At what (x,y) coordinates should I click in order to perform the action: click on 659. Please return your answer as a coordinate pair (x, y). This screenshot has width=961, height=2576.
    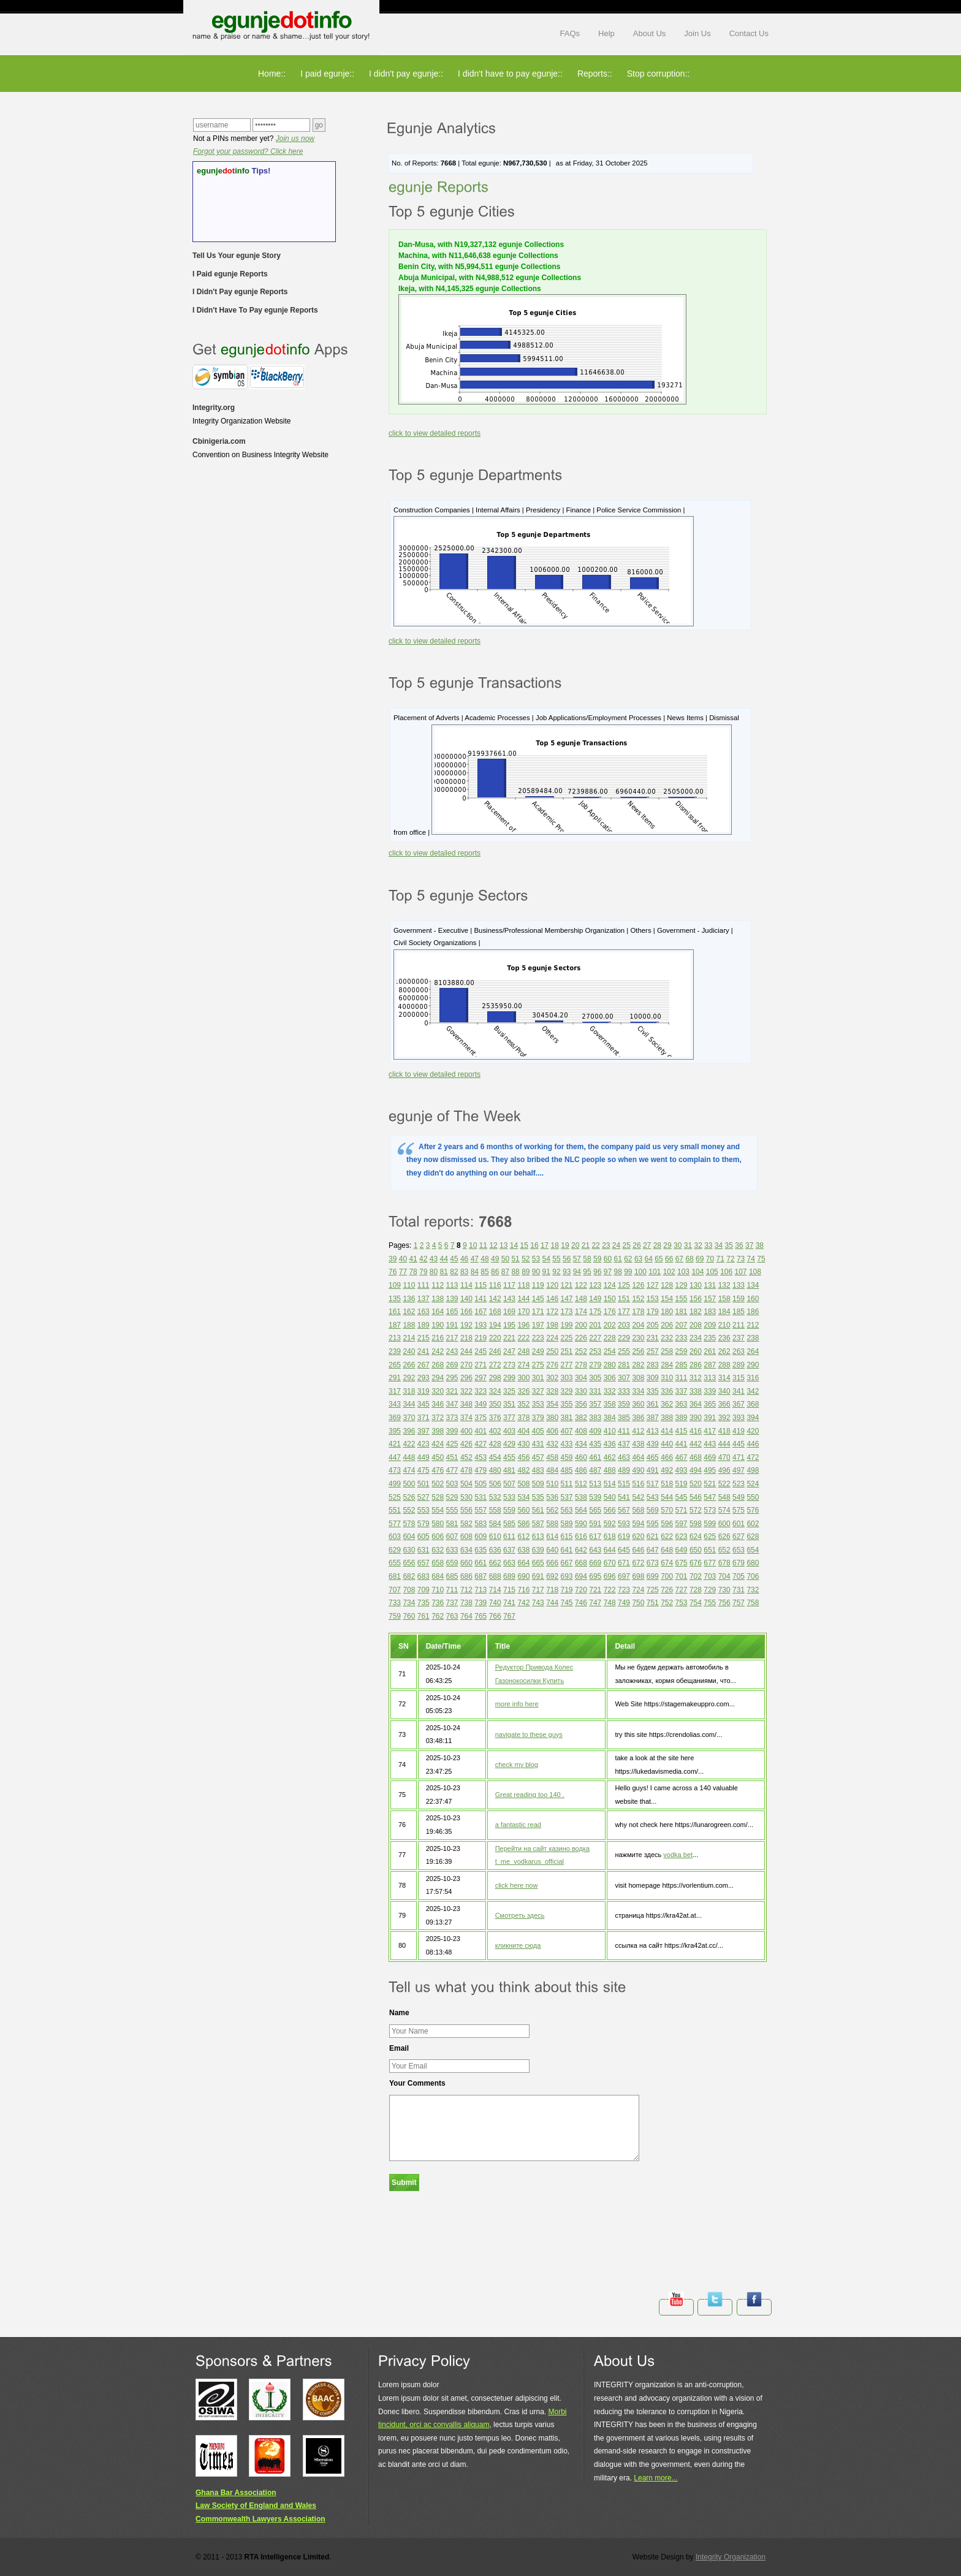
    Looking at the image, I should click on (452, 1563).